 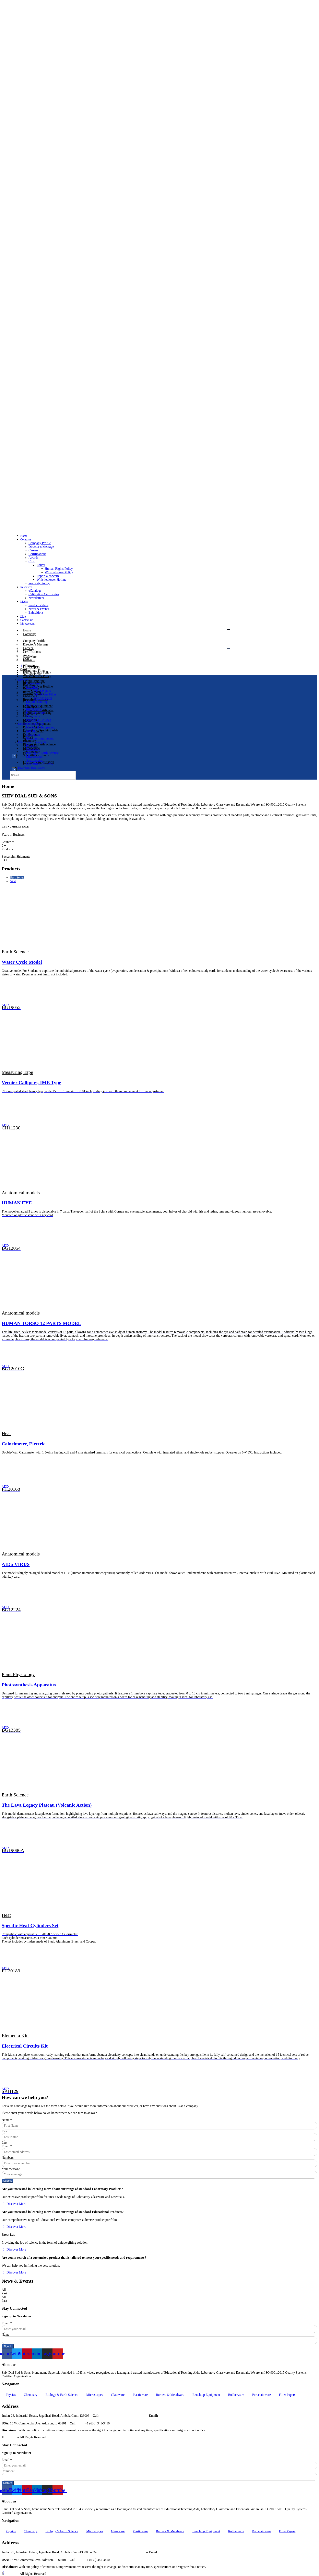 What do you see at coordinates (33, 550) in the screenshot?
I see `Careers` at bounding box center [33, 550].